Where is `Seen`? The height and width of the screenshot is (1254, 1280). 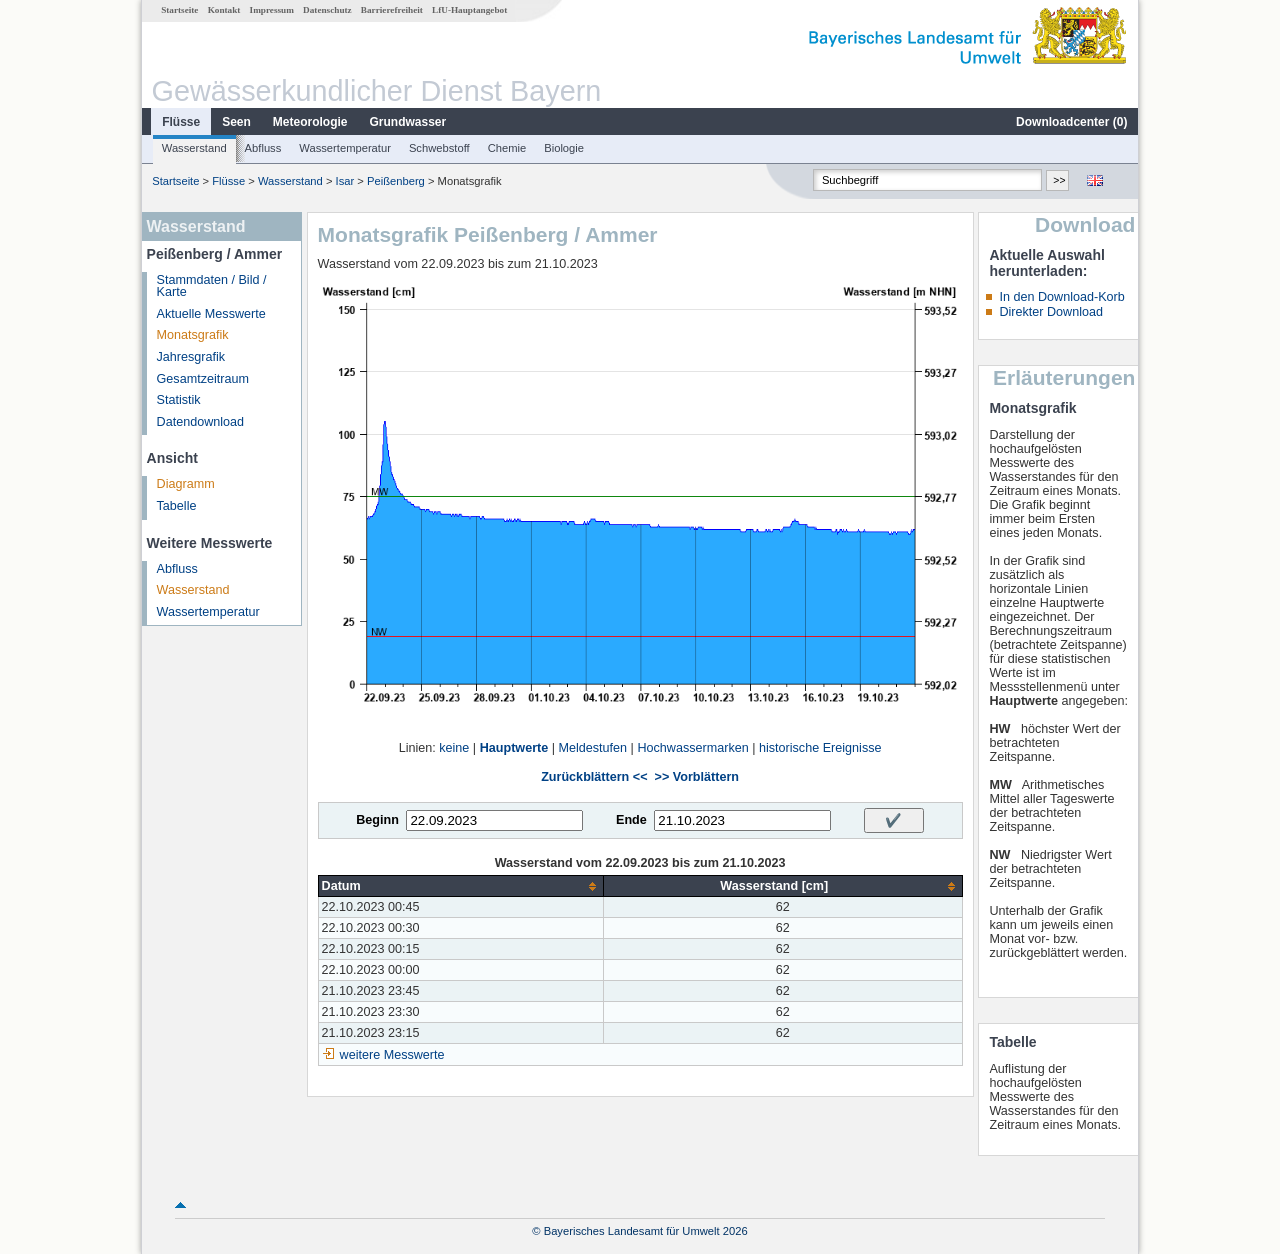 Seen is located at coordinates (236, 122).